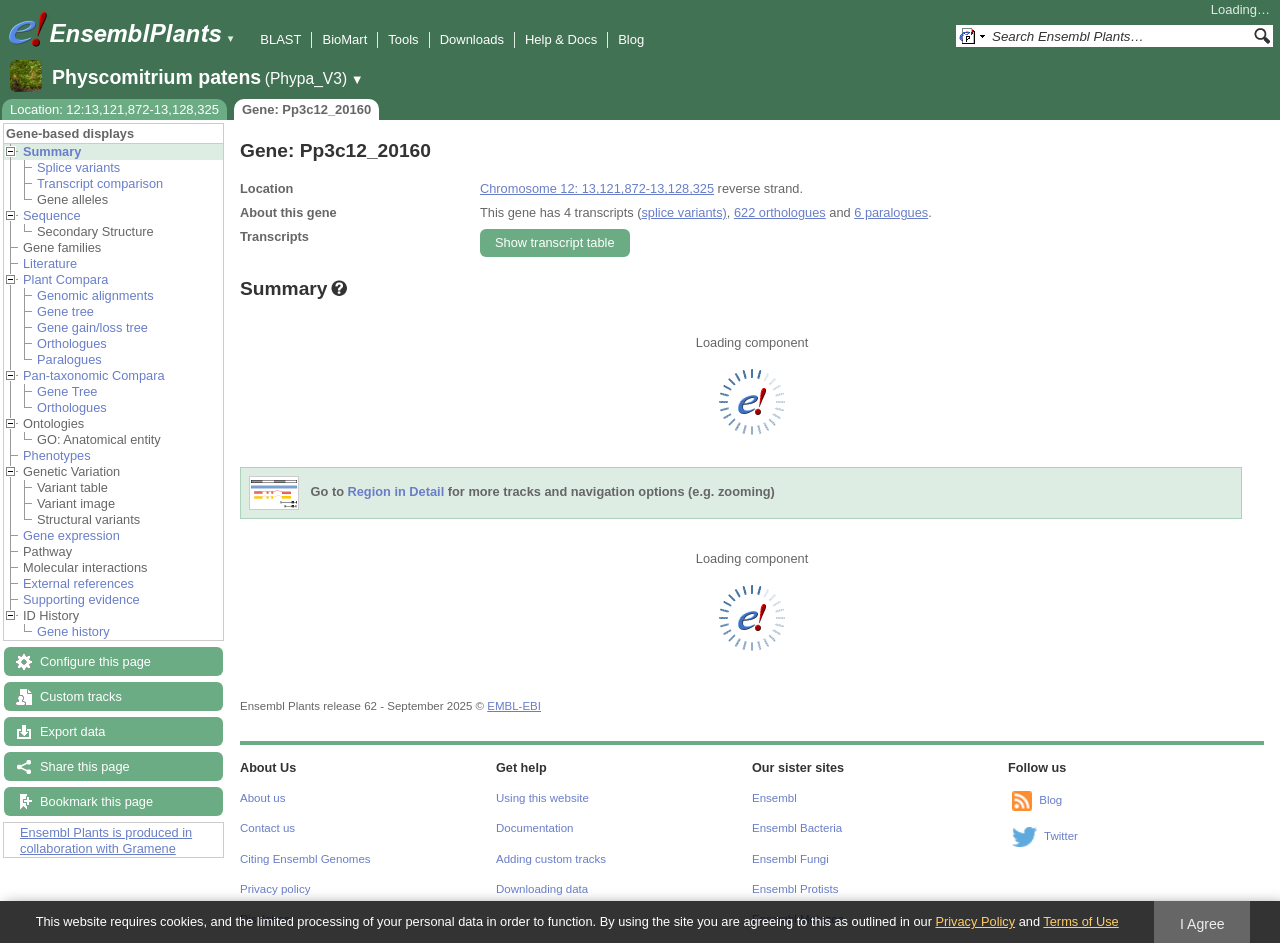 The image size is (1280, 943). What do you see at coordinates (106, 840) in the screenshot?
I see `Ensembl Plants is produced in collaboration with Gramene` at bounding box center [106, 840].